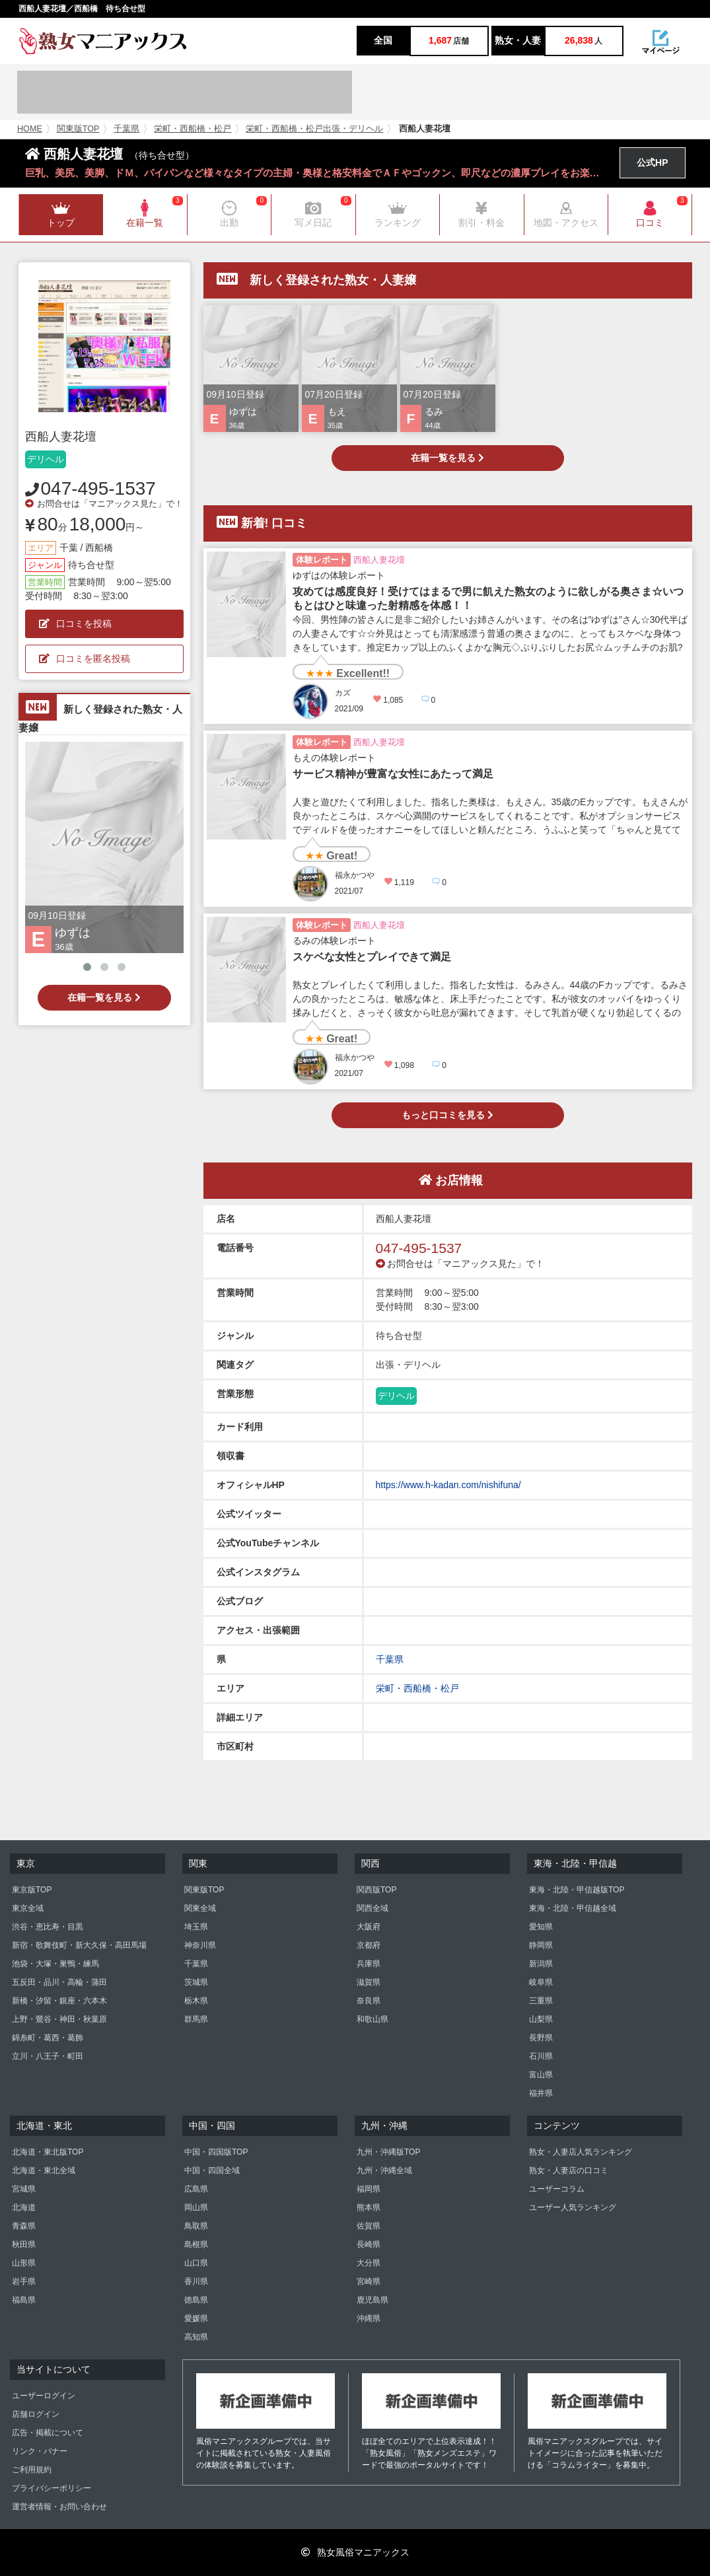  What do you see at coordinates (541, 2056) in the screenshot?
I see `石川県` at bounding box center [541, 2056].